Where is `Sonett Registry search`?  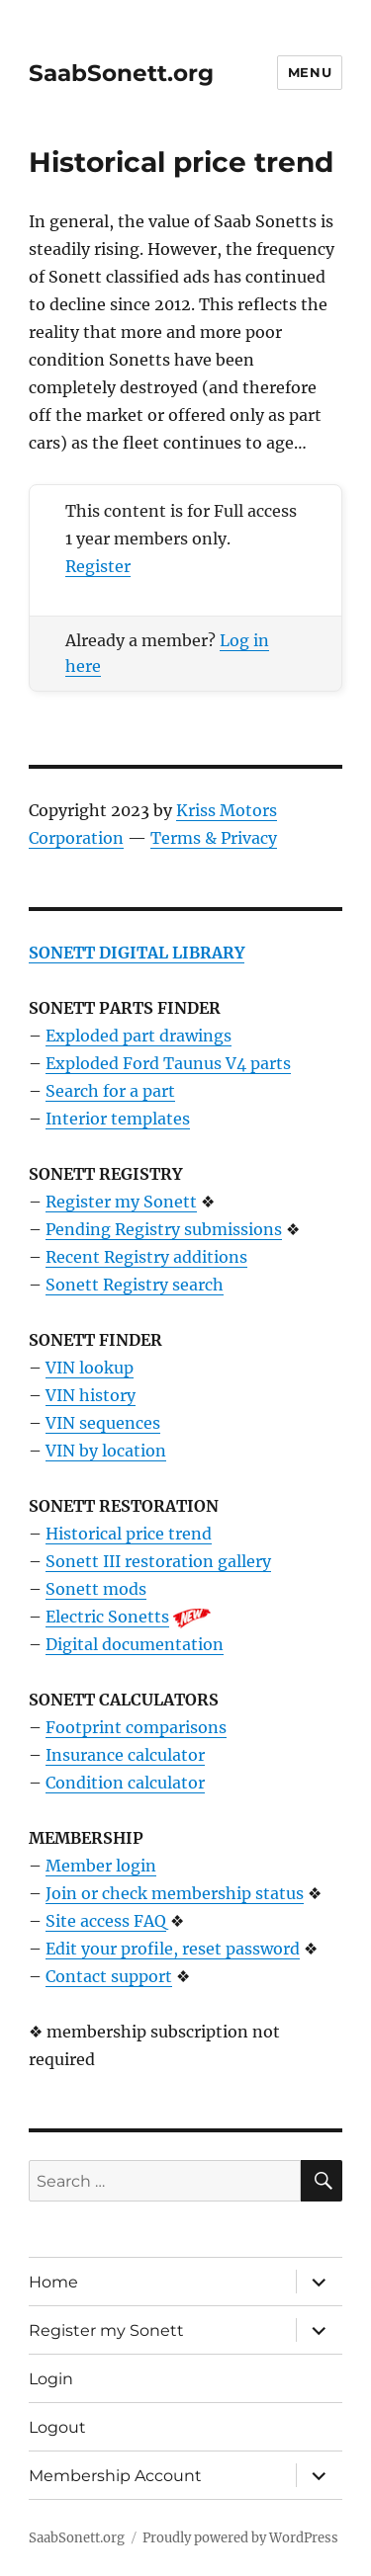
Sonett Registry search is located at coordinates (135, 1284).